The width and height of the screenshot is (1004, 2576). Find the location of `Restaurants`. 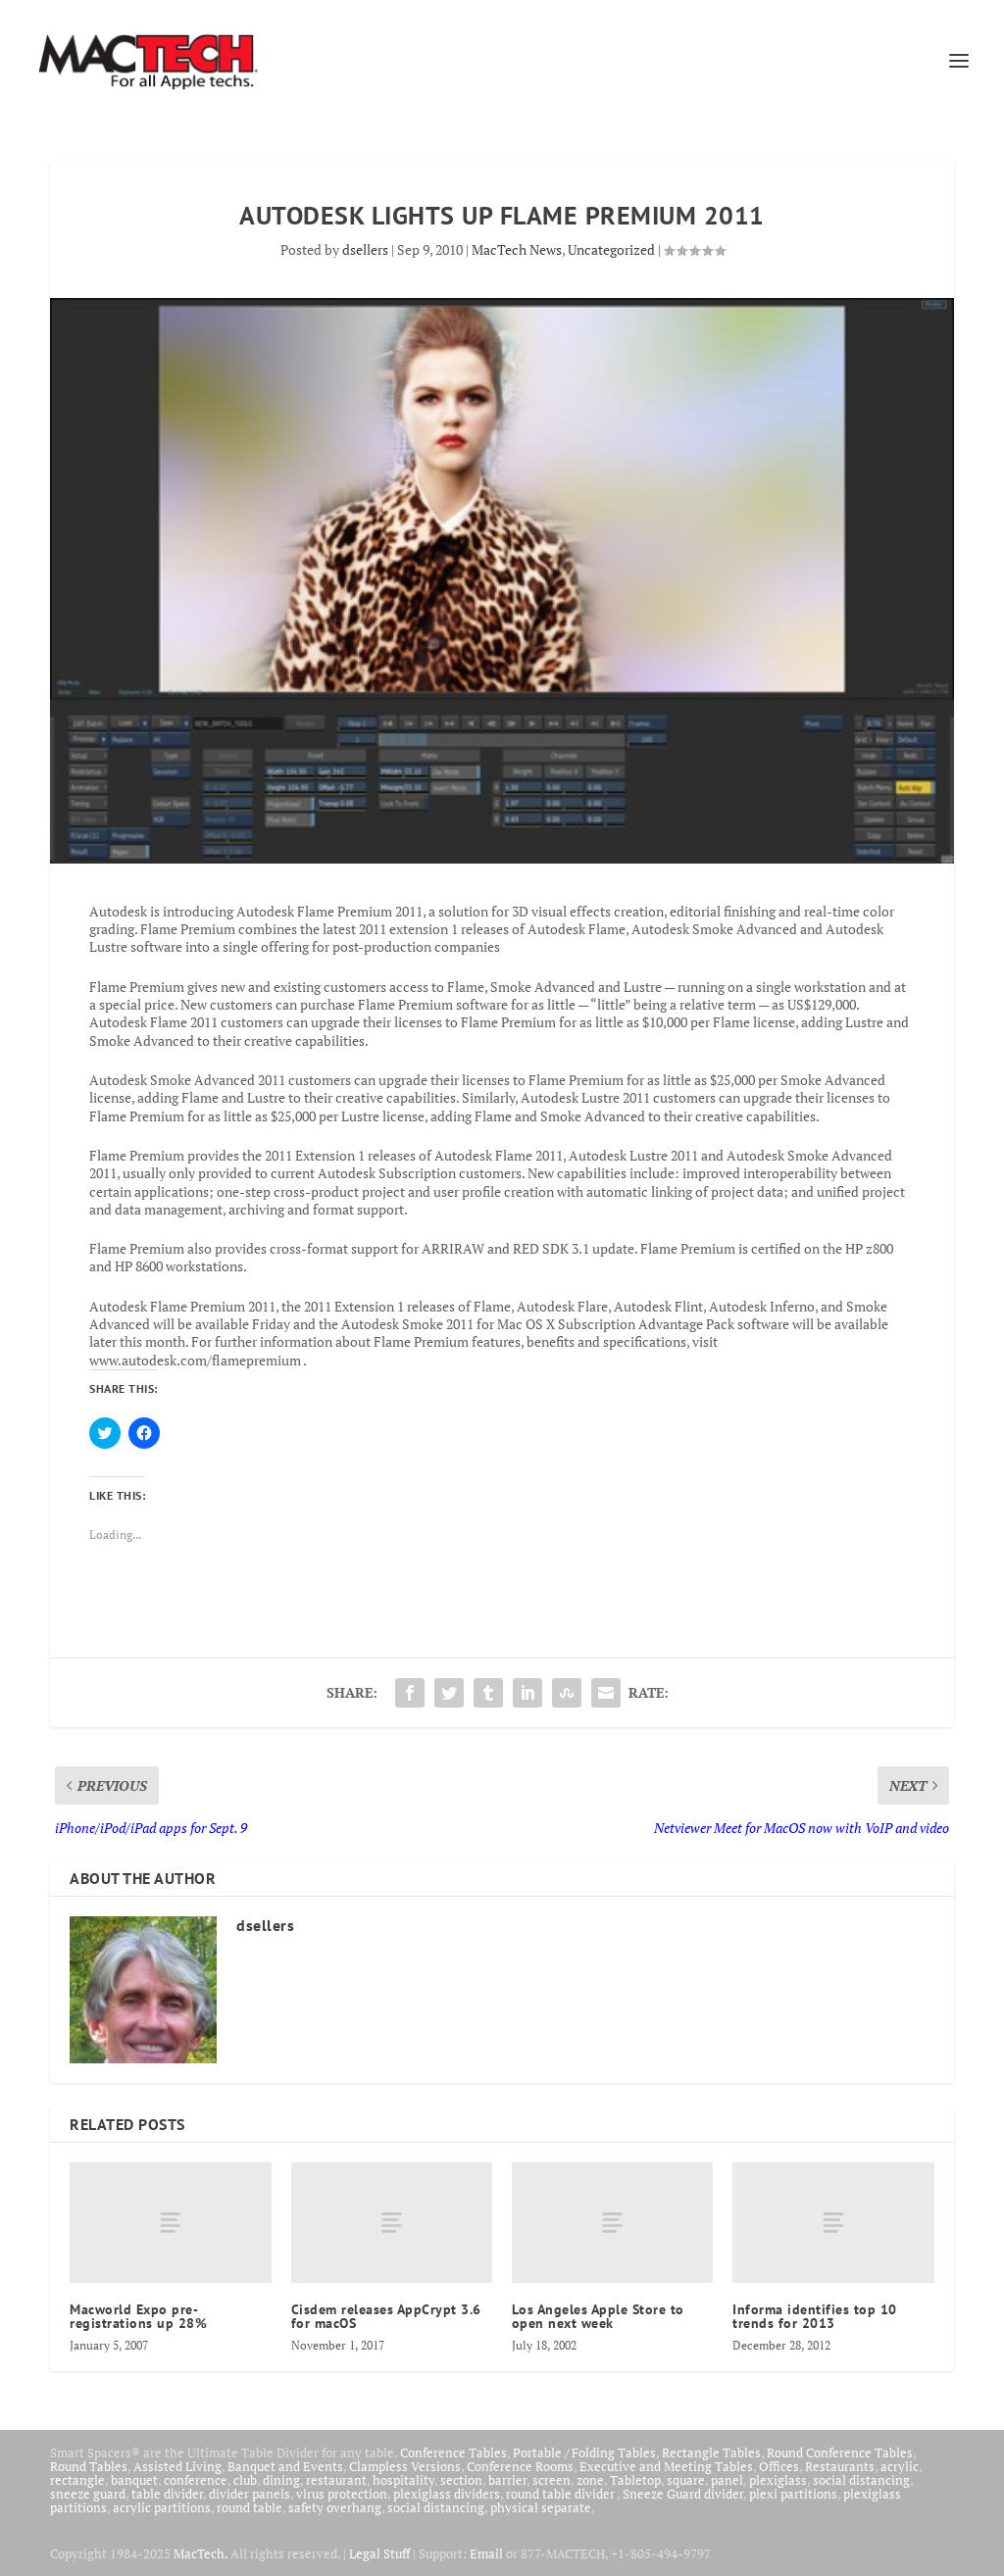

Restaurants is located at coordinates (840, 2466).